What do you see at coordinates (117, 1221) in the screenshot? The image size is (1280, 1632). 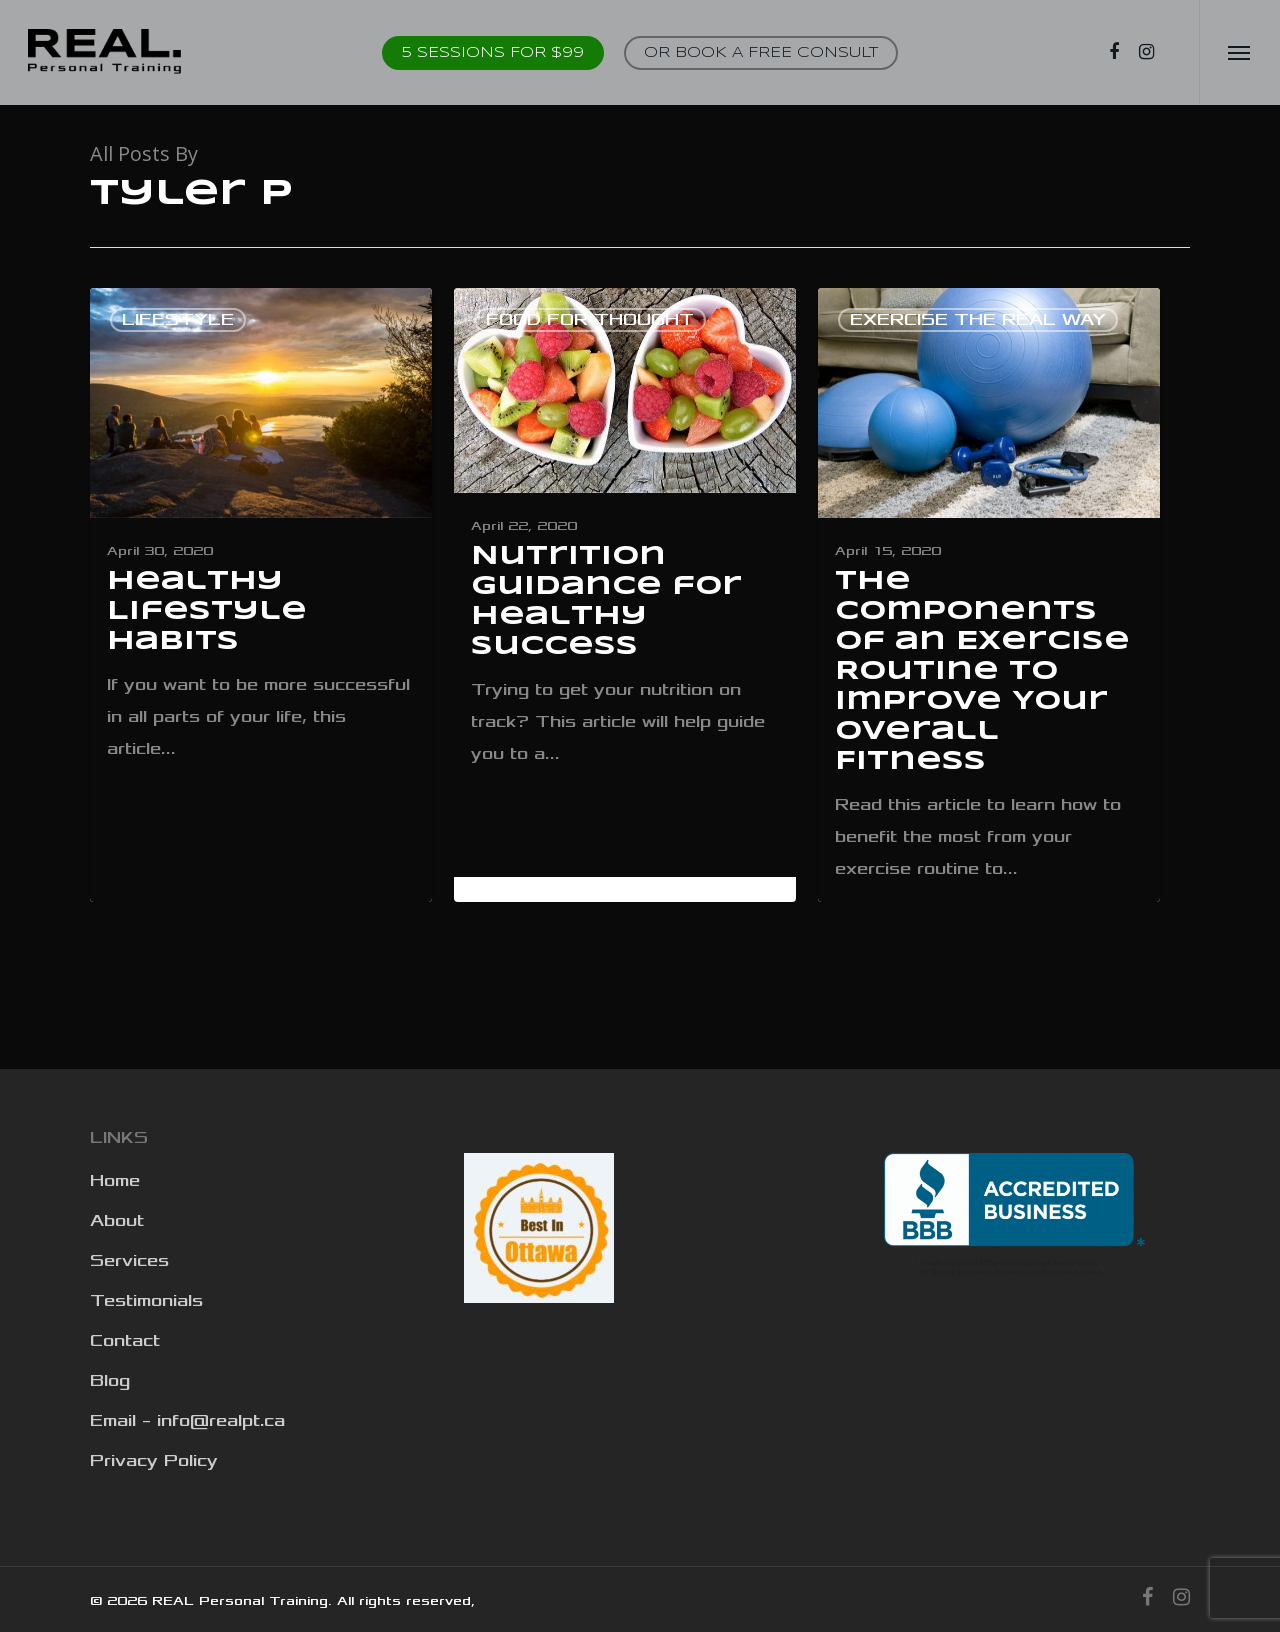 I see `About` at bounding box center [117, 1221].